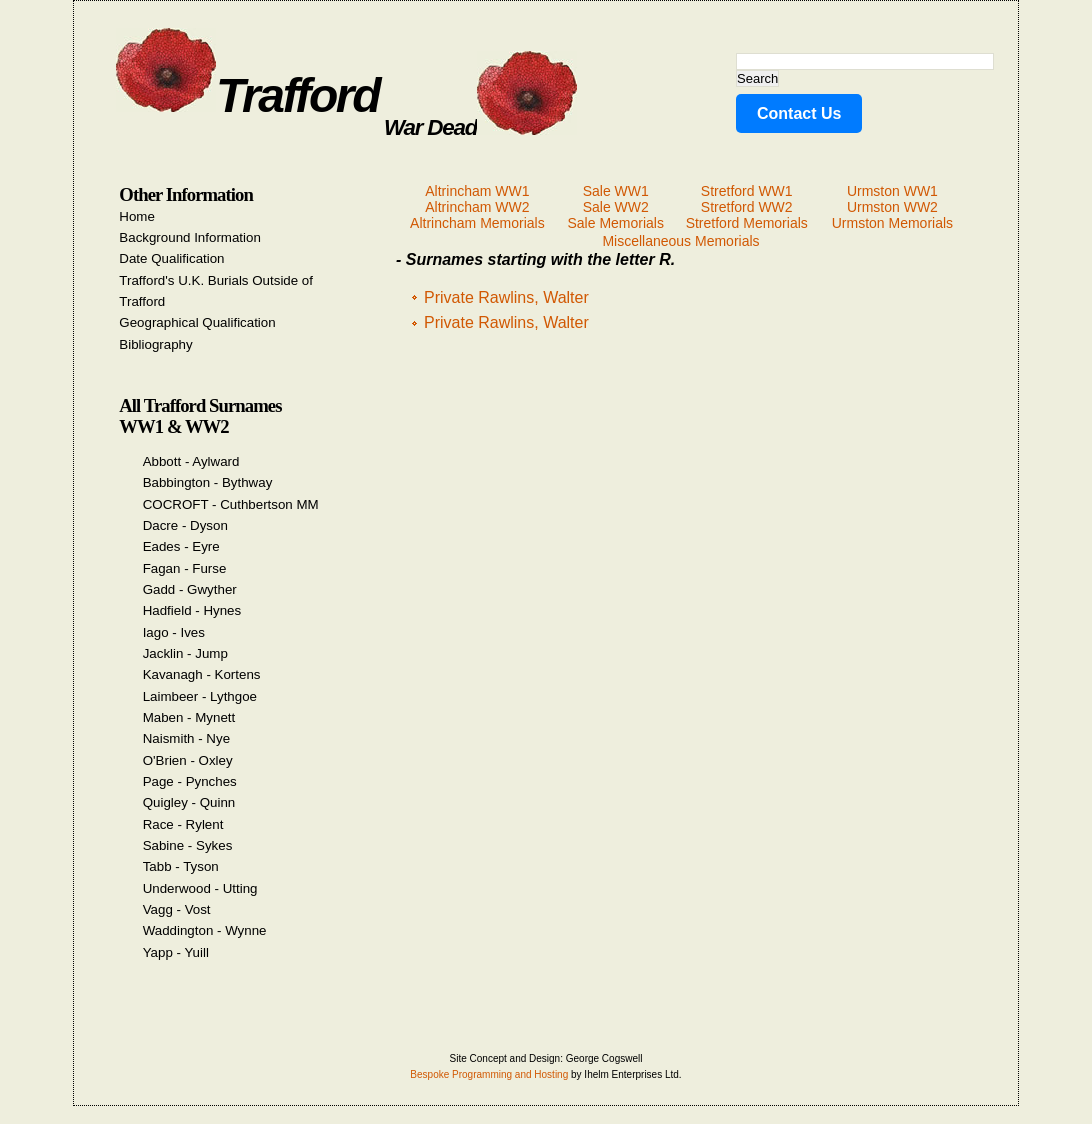 The height and width of the screenshot is (1124, 1092). I want to click on Stretford WW2, so click(747, 207).